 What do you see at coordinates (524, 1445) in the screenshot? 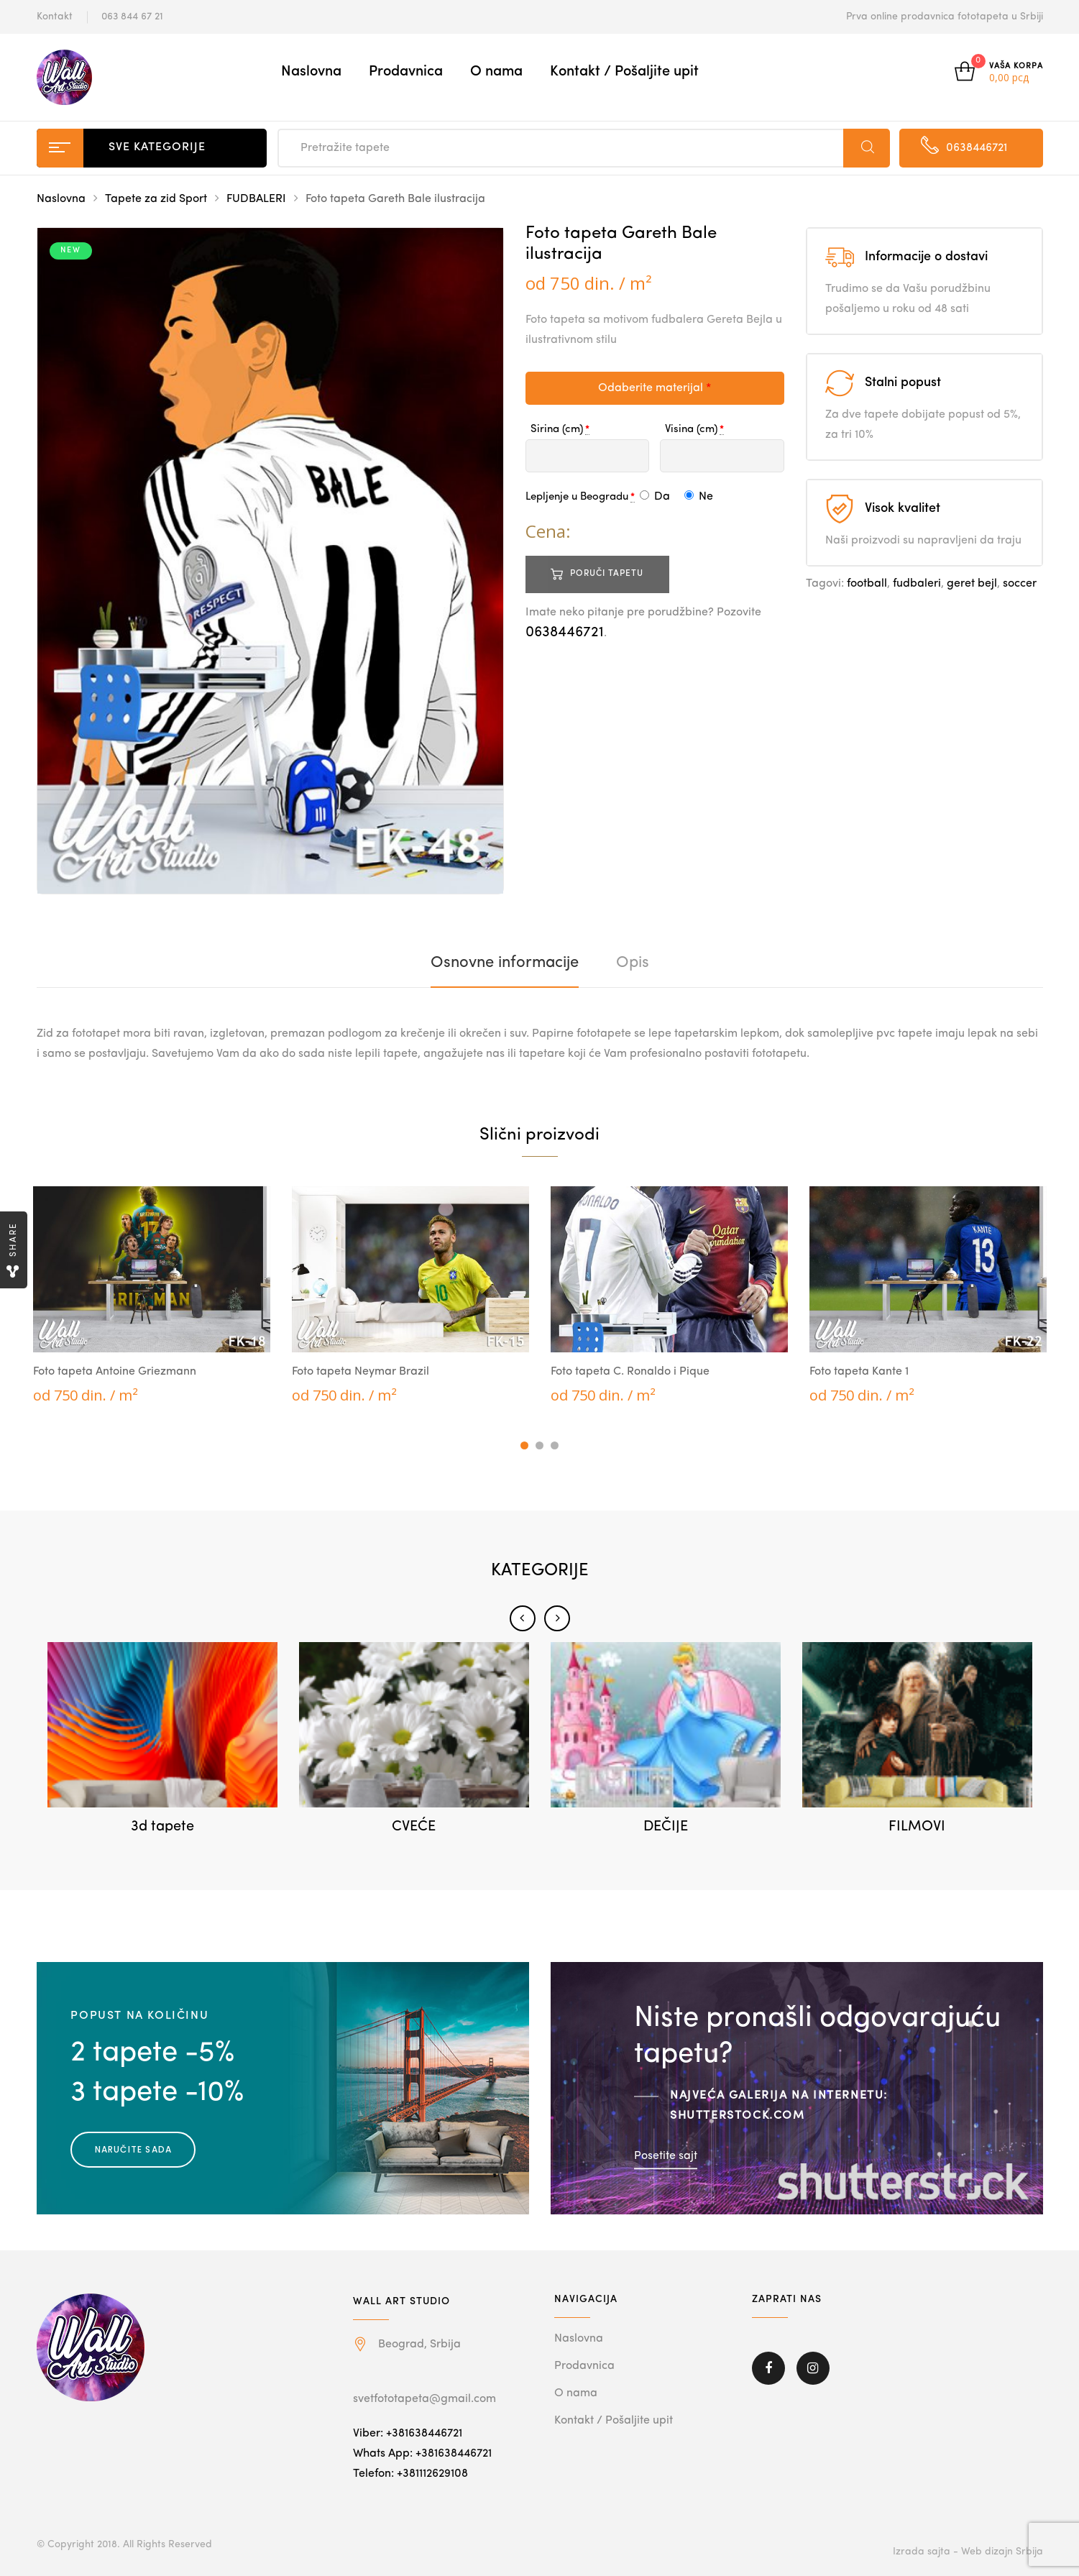
I see `1 [tab]` at bounding box center [524, 1445].